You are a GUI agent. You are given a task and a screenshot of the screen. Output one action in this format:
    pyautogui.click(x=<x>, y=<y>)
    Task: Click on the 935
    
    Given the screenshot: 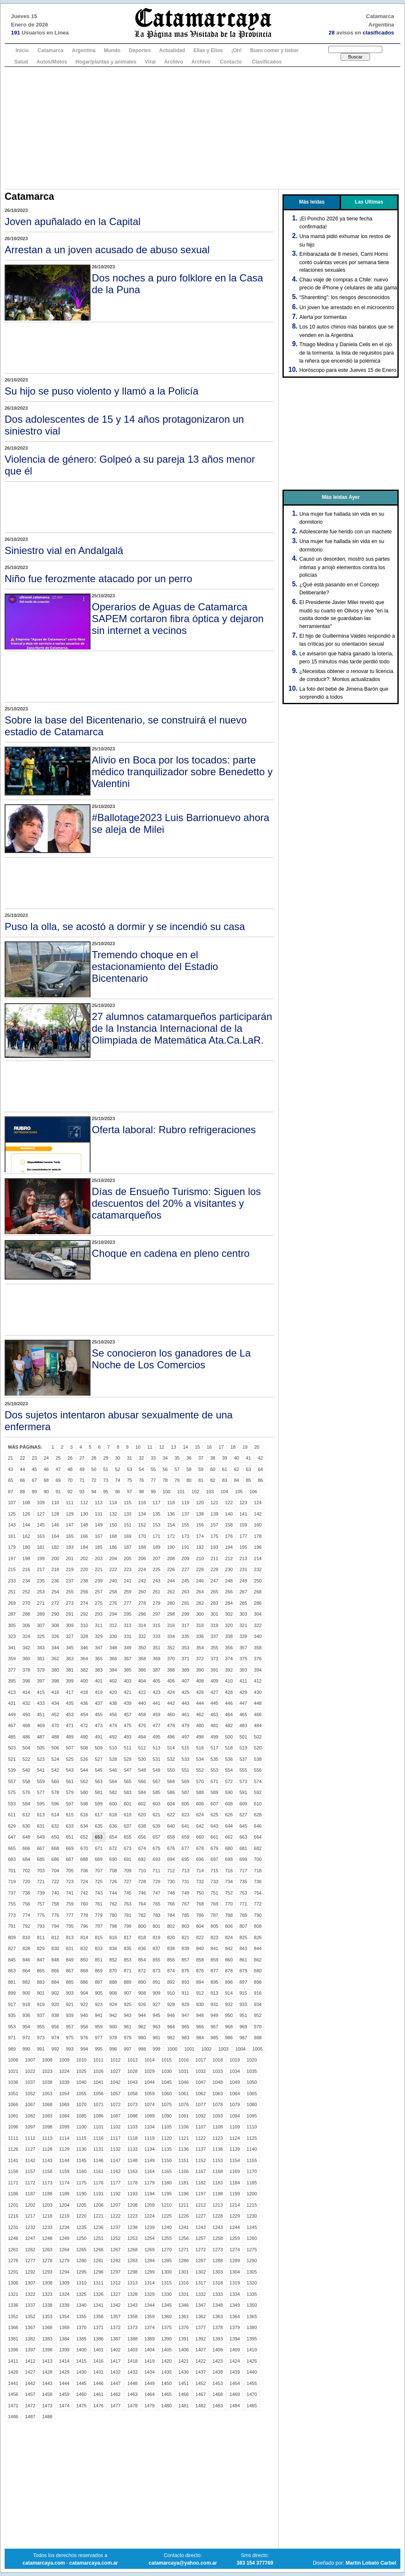 What is the action you would take?
    pyautogui.click(x=12, y=2015)
    